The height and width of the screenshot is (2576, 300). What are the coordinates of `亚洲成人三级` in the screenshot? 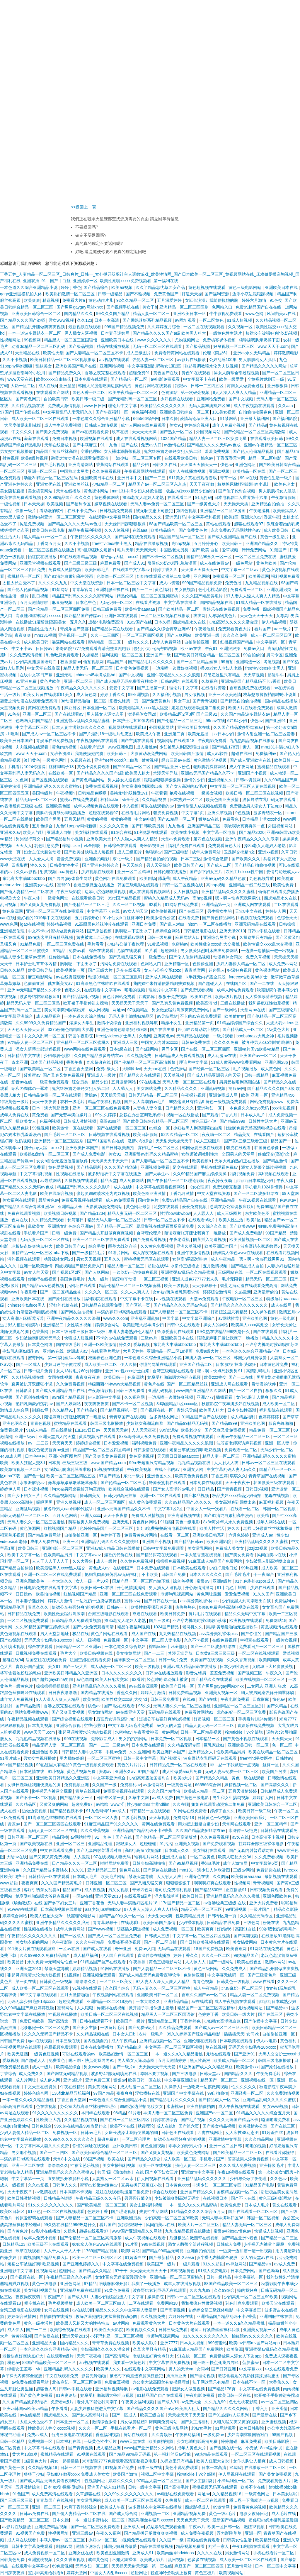 It's located at (126, 1042).